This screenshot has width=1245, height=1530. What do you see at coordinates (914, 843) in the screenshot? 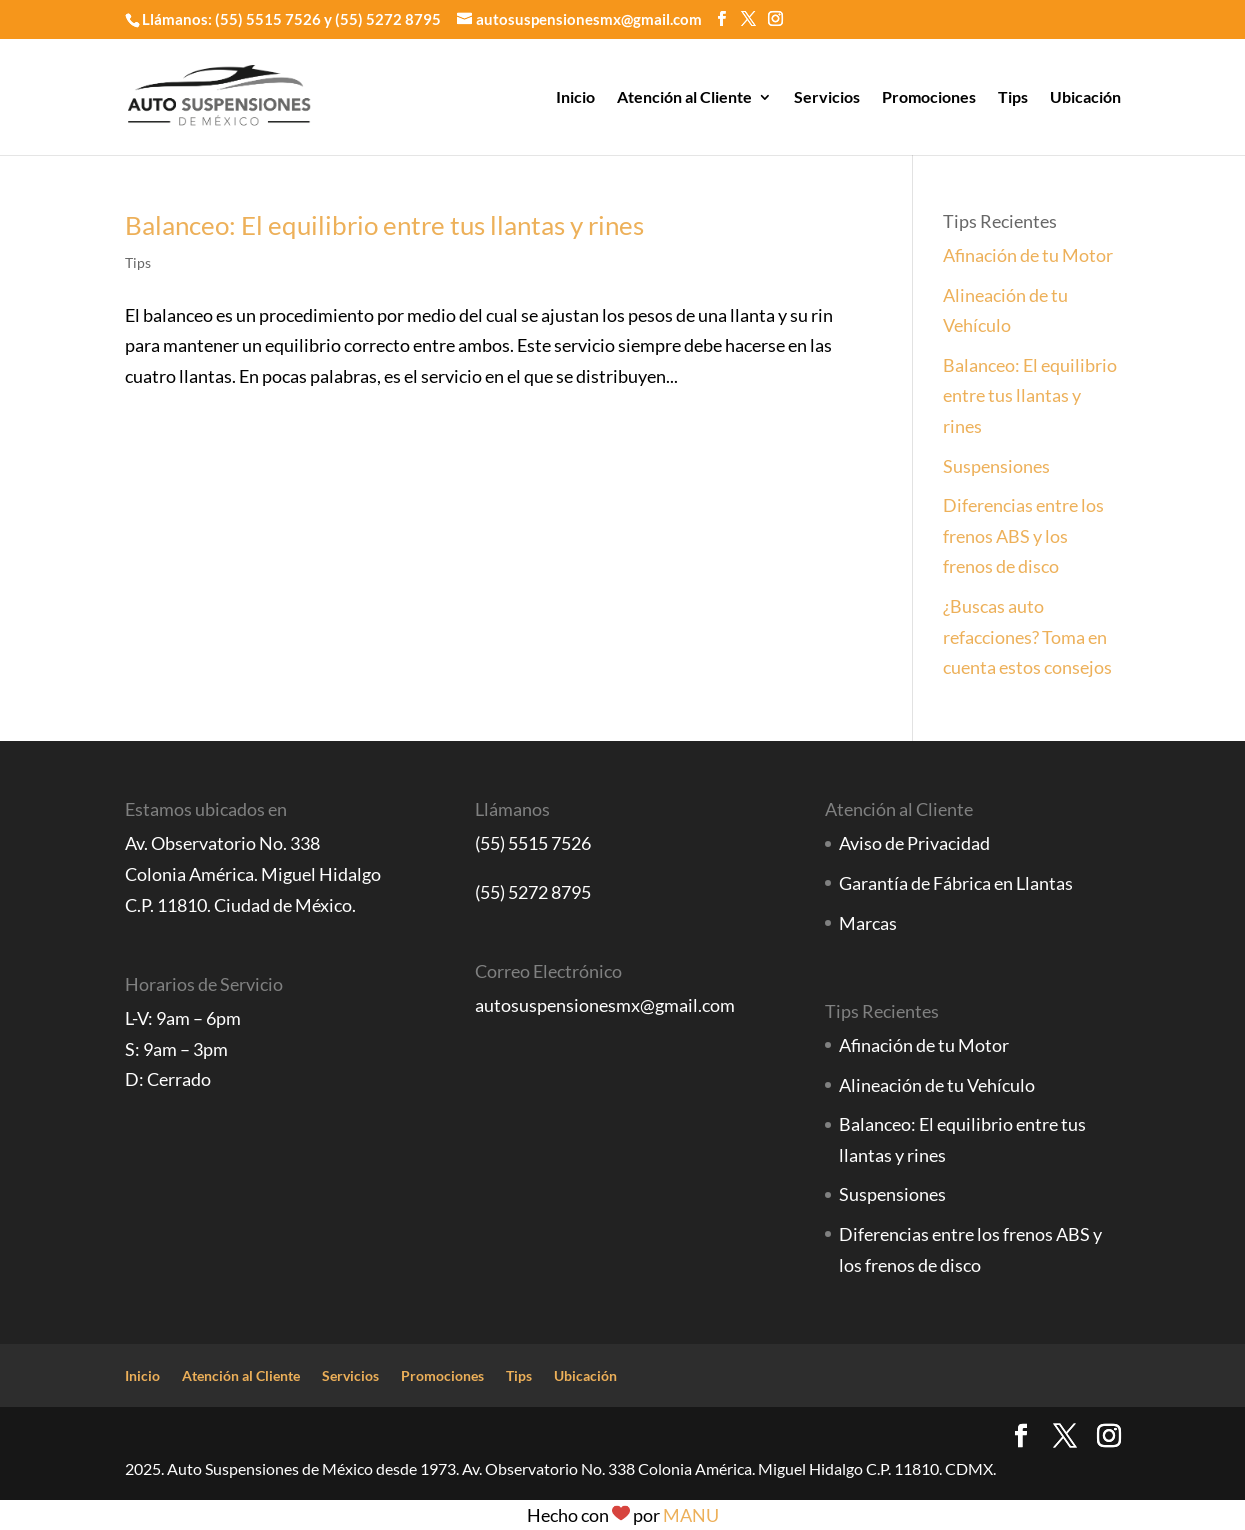
I see `Aviso de Privacidad` at bounding box center [914, 843].